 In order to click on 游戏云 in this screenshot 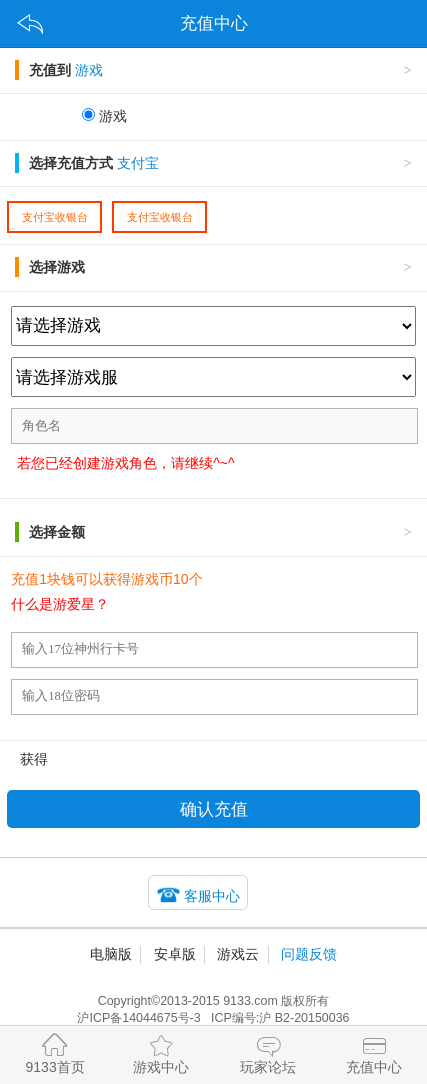, I will do `click(238, 954)`.